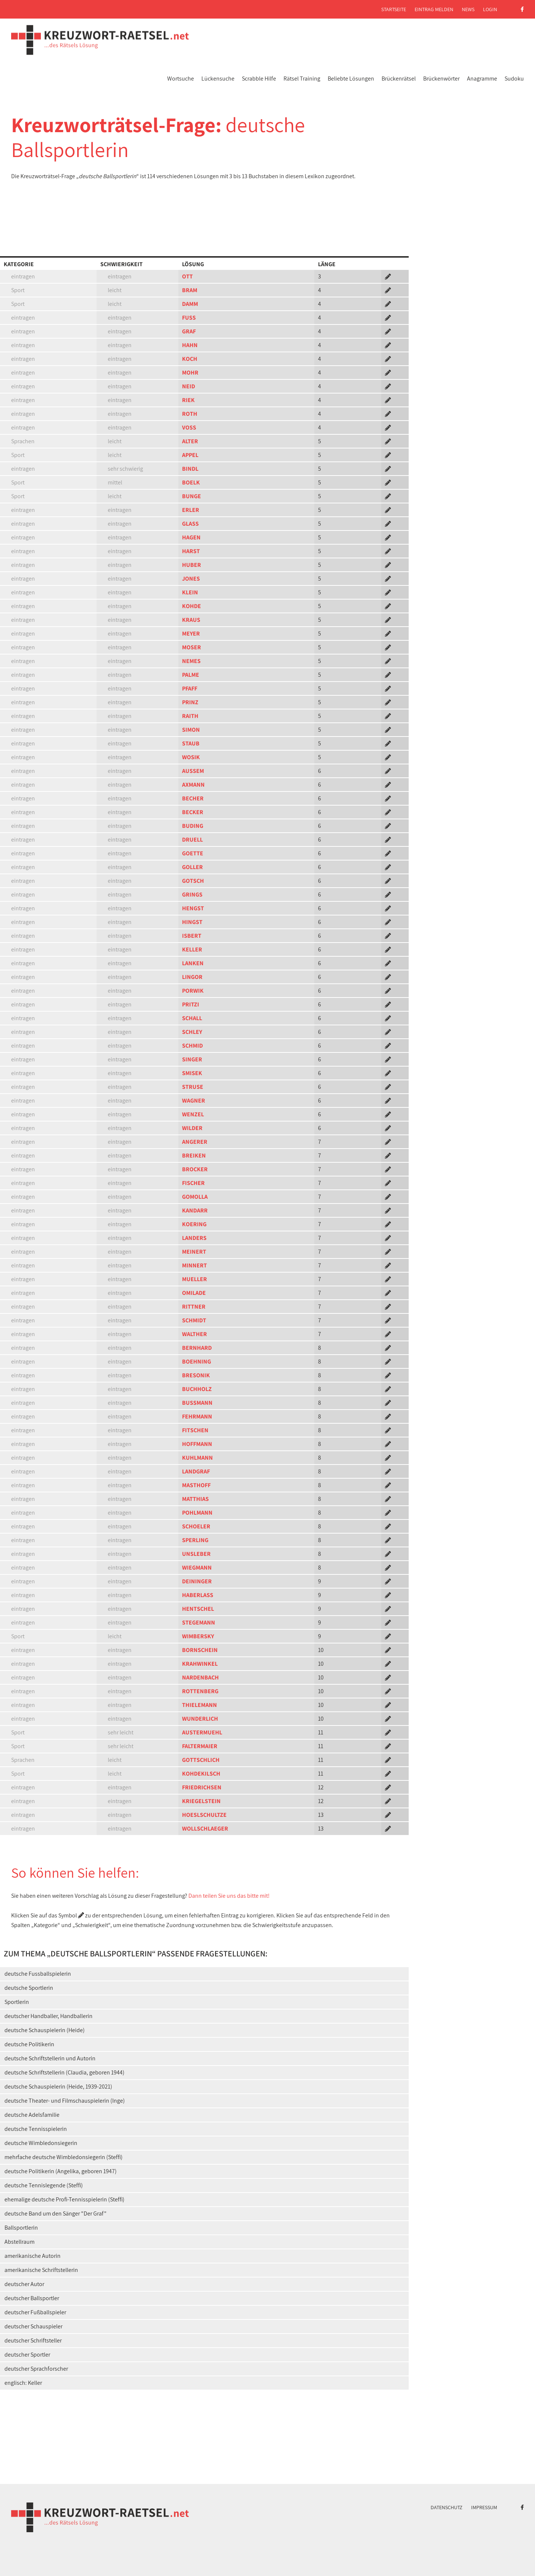 The width and height of the screenshot is (535, 2576). What do you see at coordinates (58, 2086) in the screenshot?
I see `deutsche Schauspielerin (Heide, 1939-2021)` at bounding box center [58, 2086].